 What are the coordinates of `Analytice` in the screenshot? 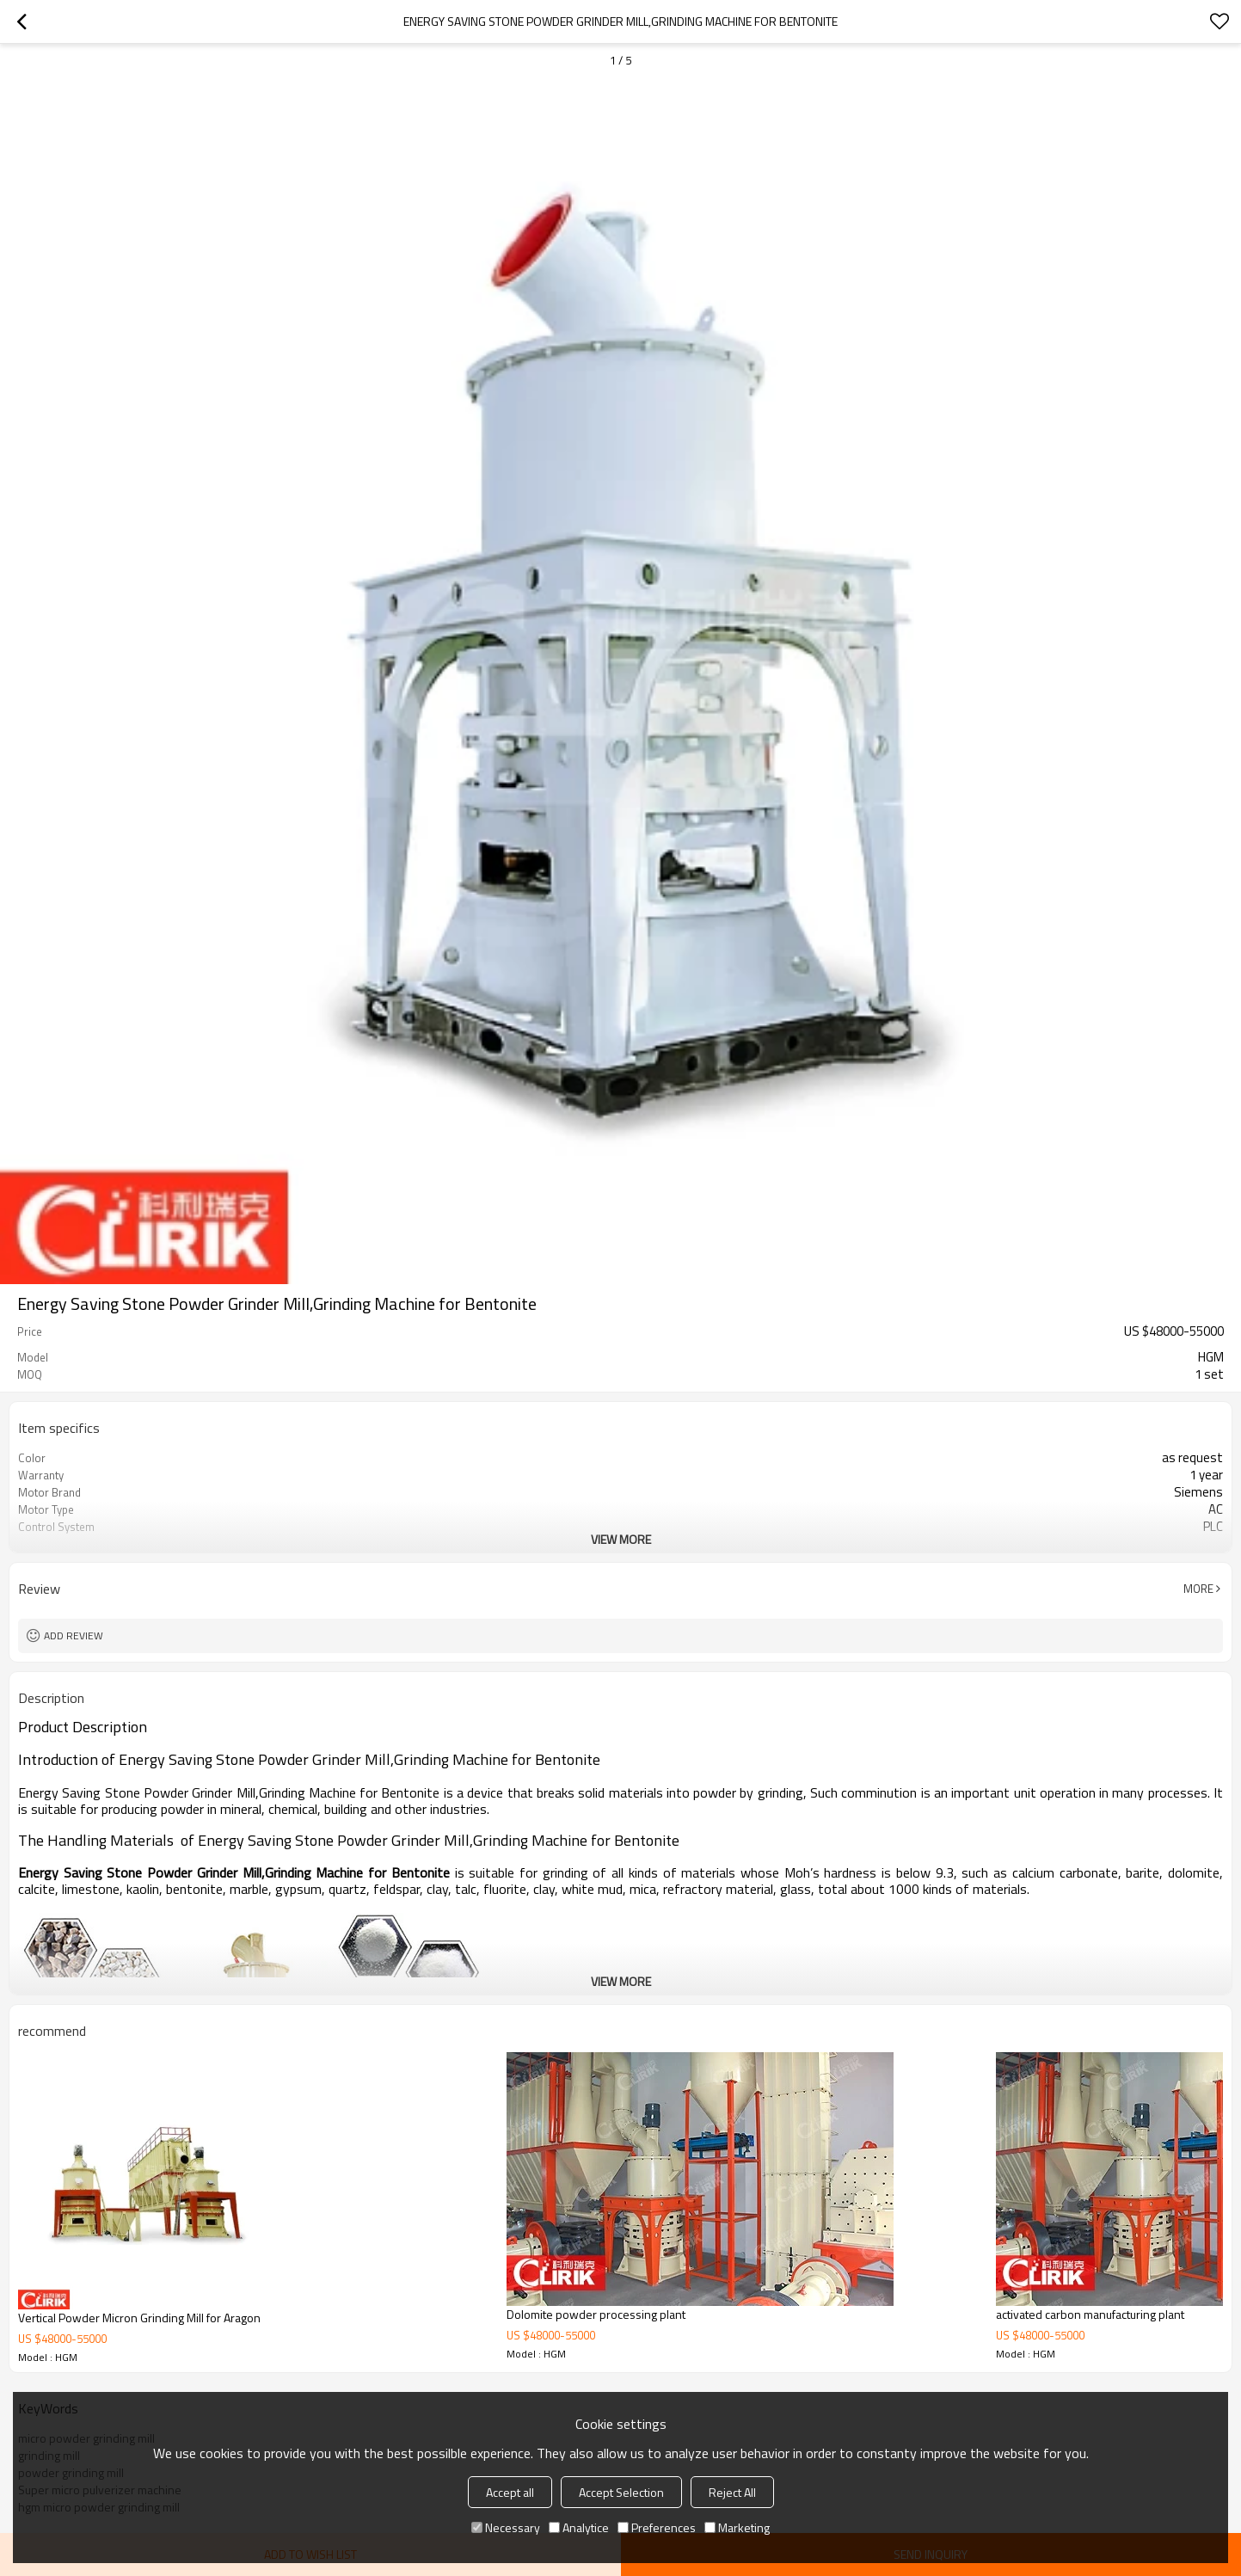 It's located at (579, 2527).